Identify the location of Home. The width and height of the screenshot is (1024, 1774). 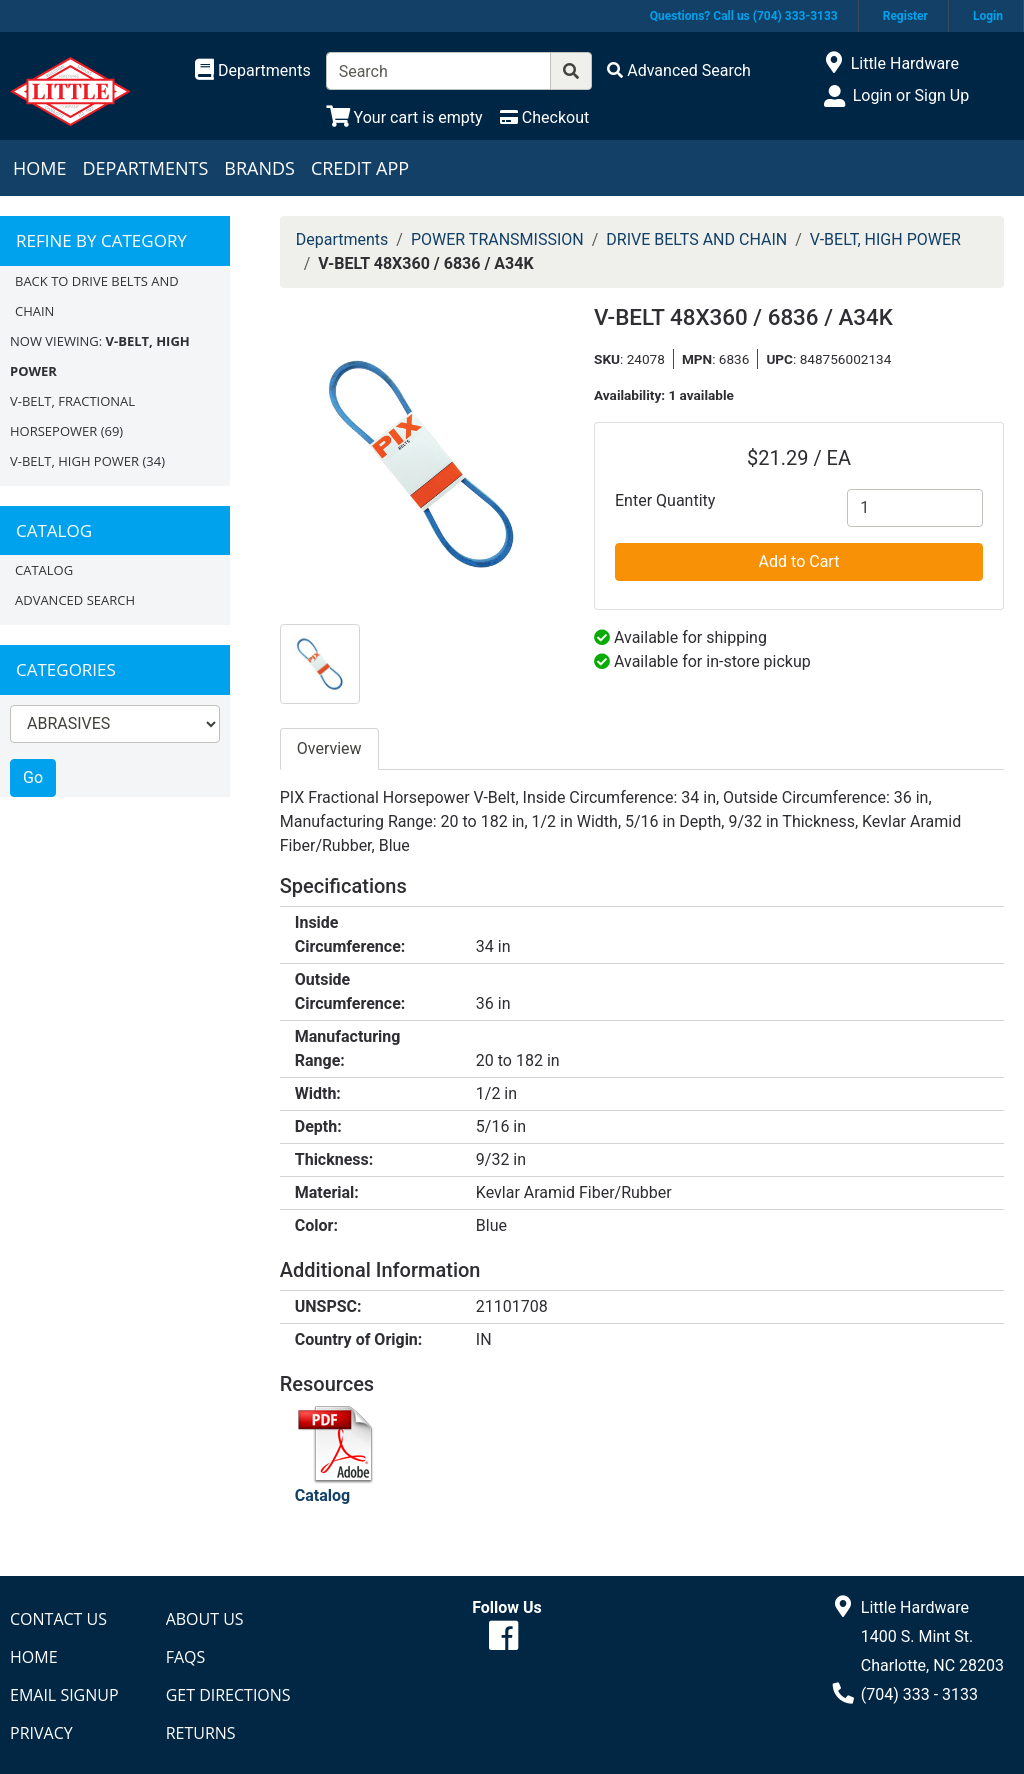
(39, 168).